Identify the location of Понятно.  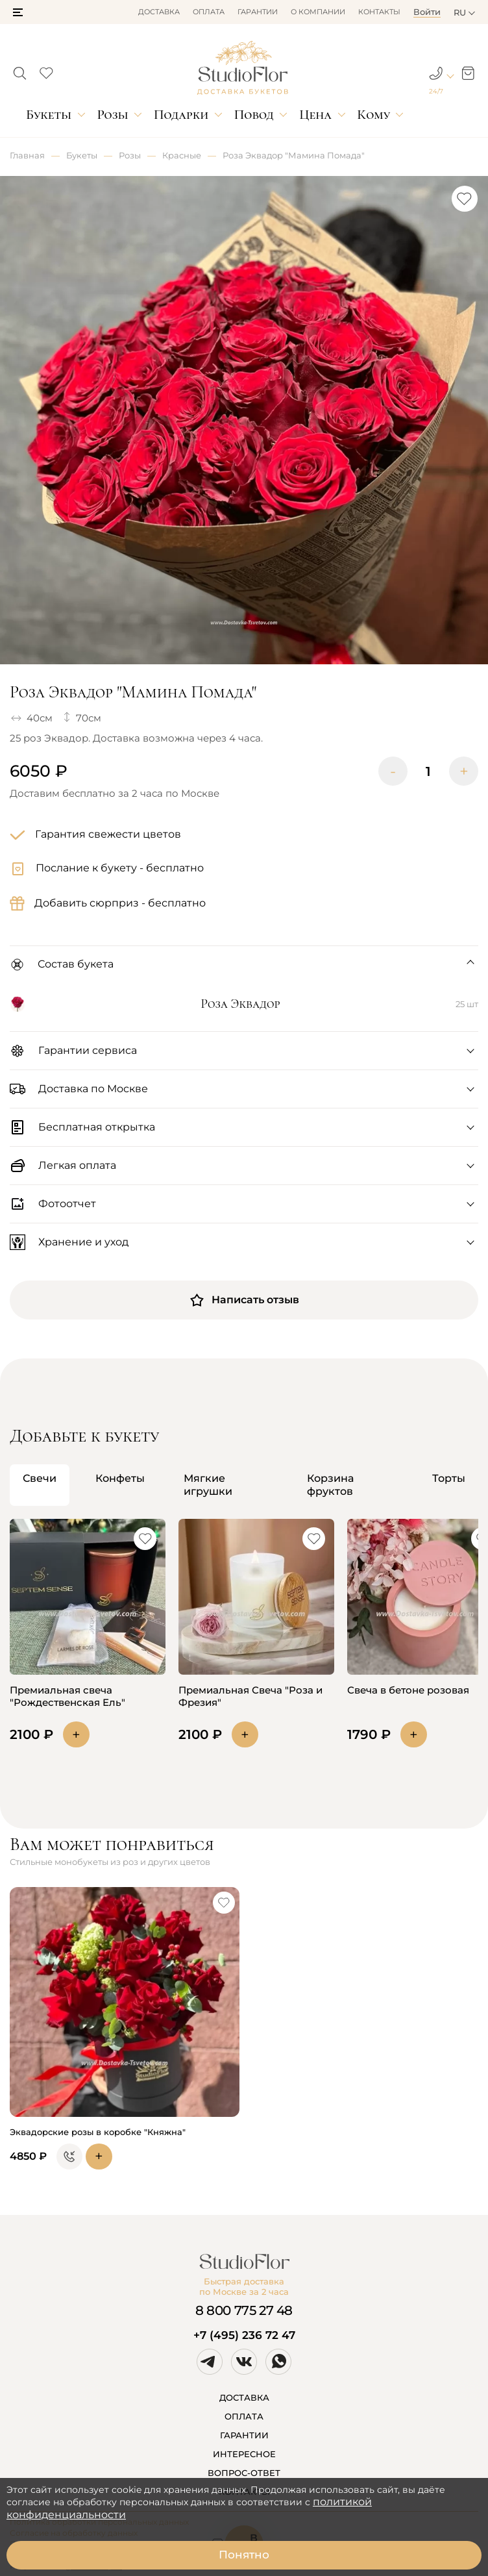
(244, 2554).